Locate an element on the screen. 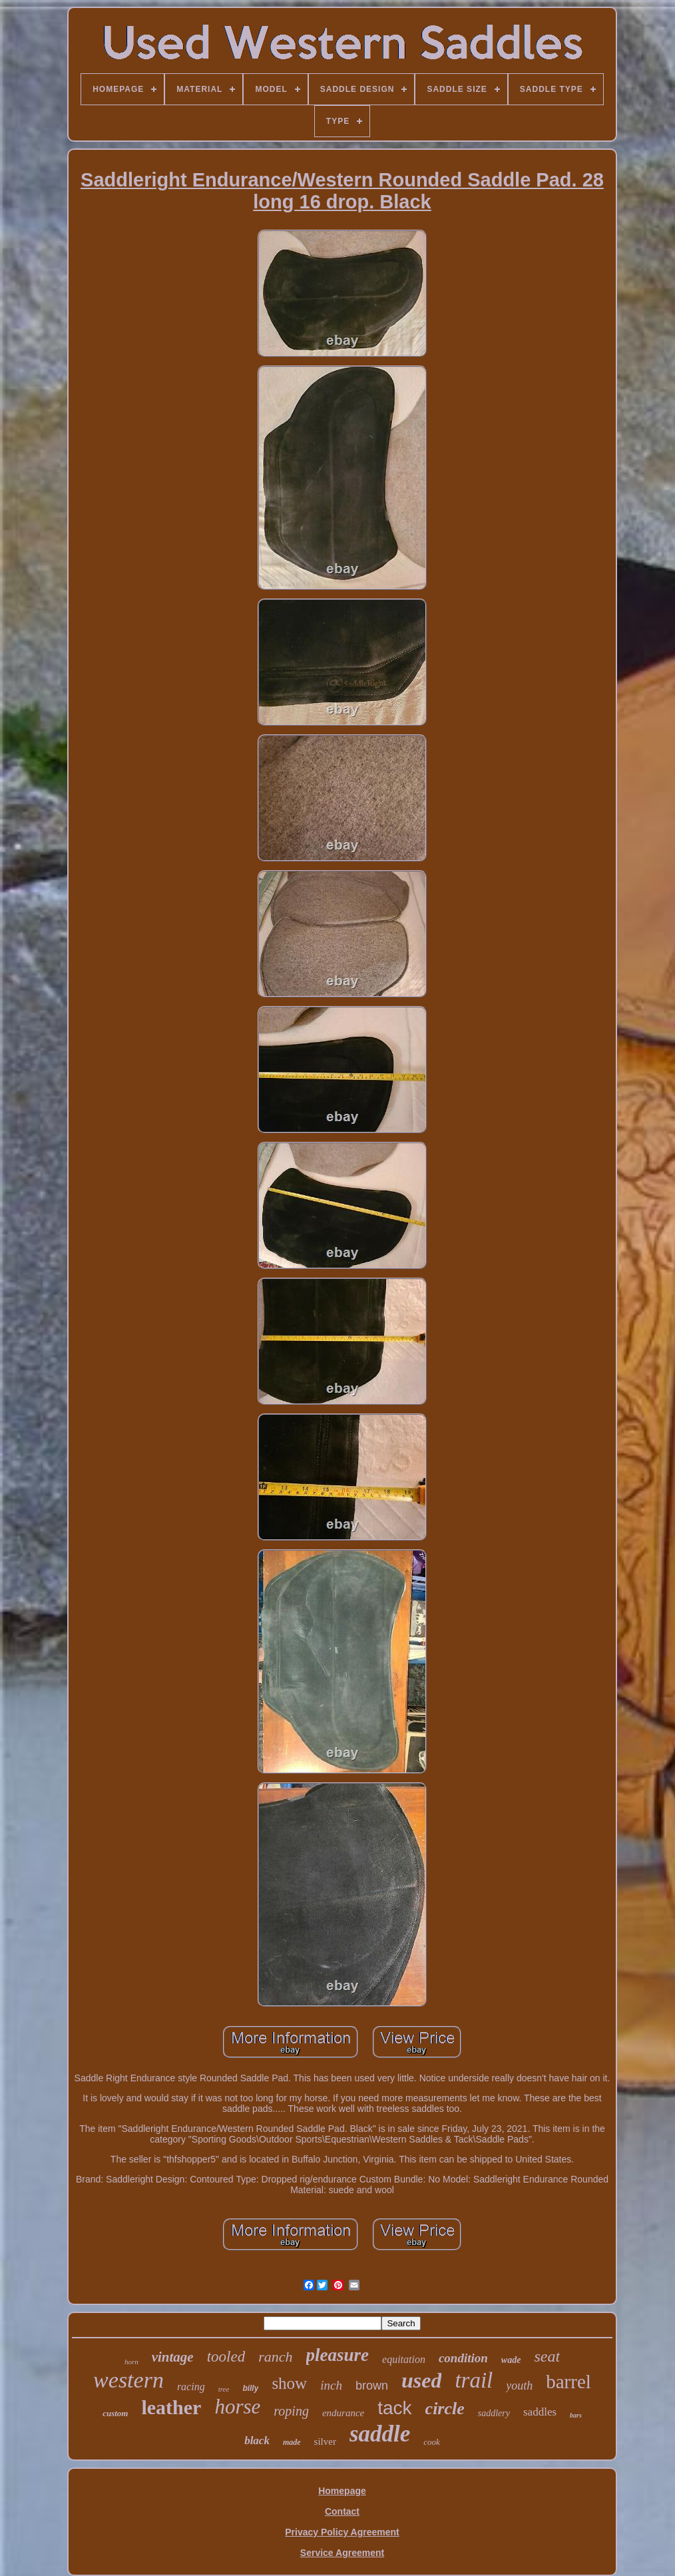 The height and width of the screenshot is (2576, 675). trail is located at coordinates (474, 2380).